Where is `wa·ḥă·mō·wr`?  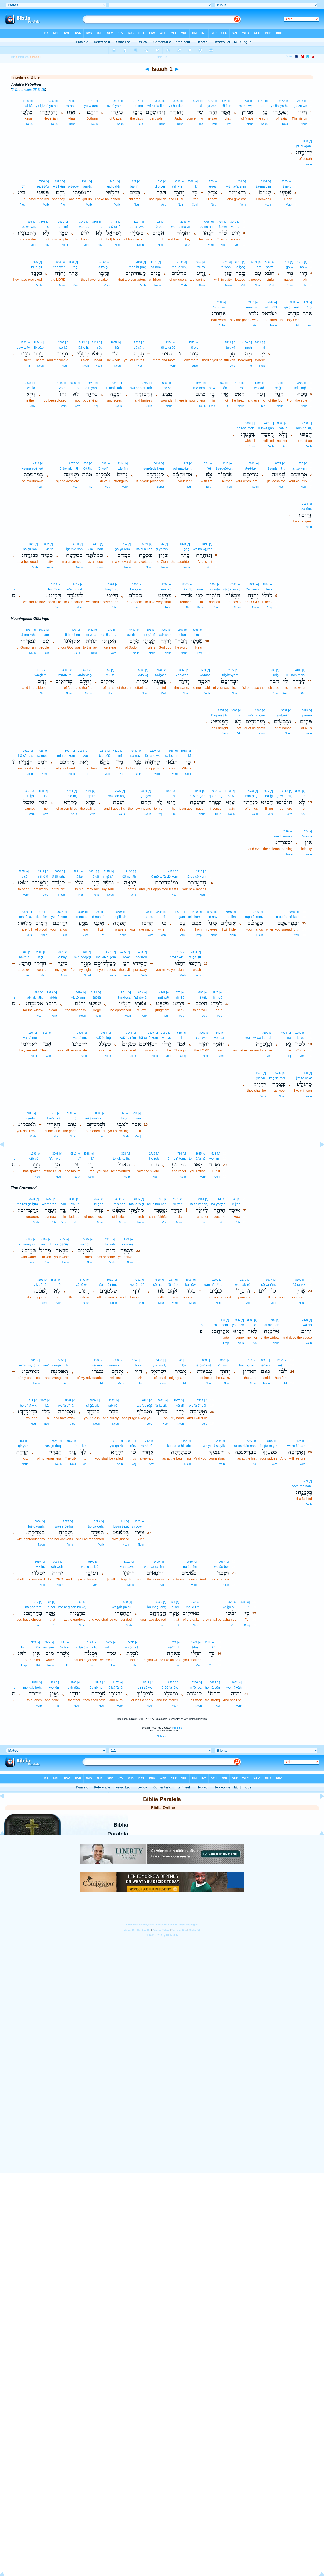 wa·ḥă·mō·wr is located at coordinates (181, 226).